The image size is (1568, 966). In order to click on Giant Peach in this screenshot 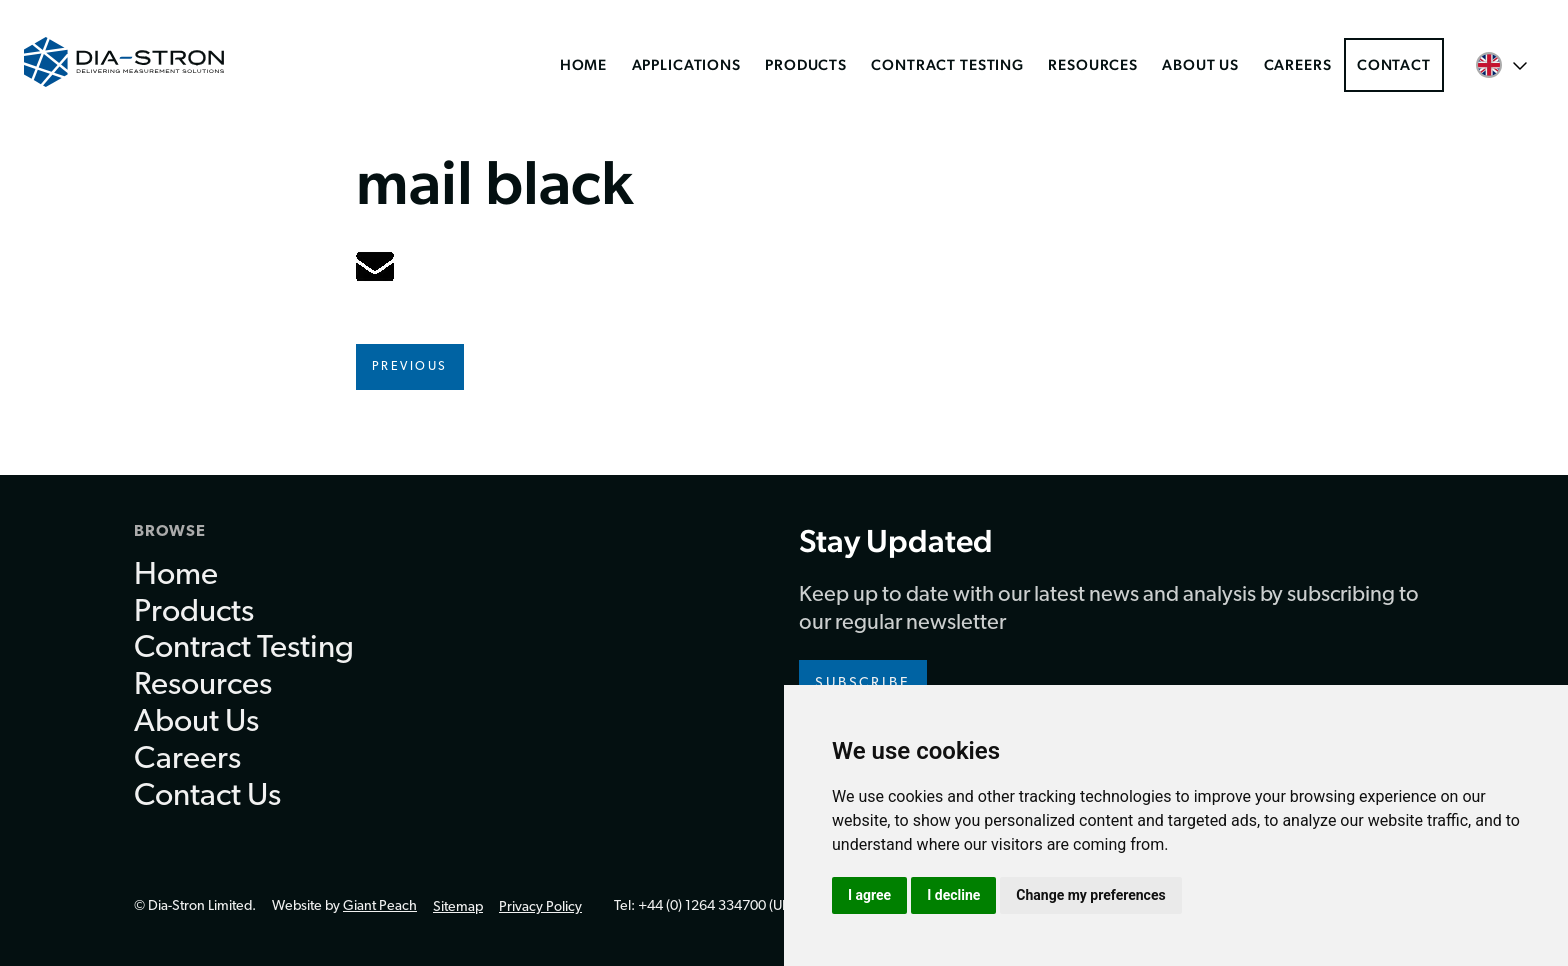, I will do `click(380, 906)`.